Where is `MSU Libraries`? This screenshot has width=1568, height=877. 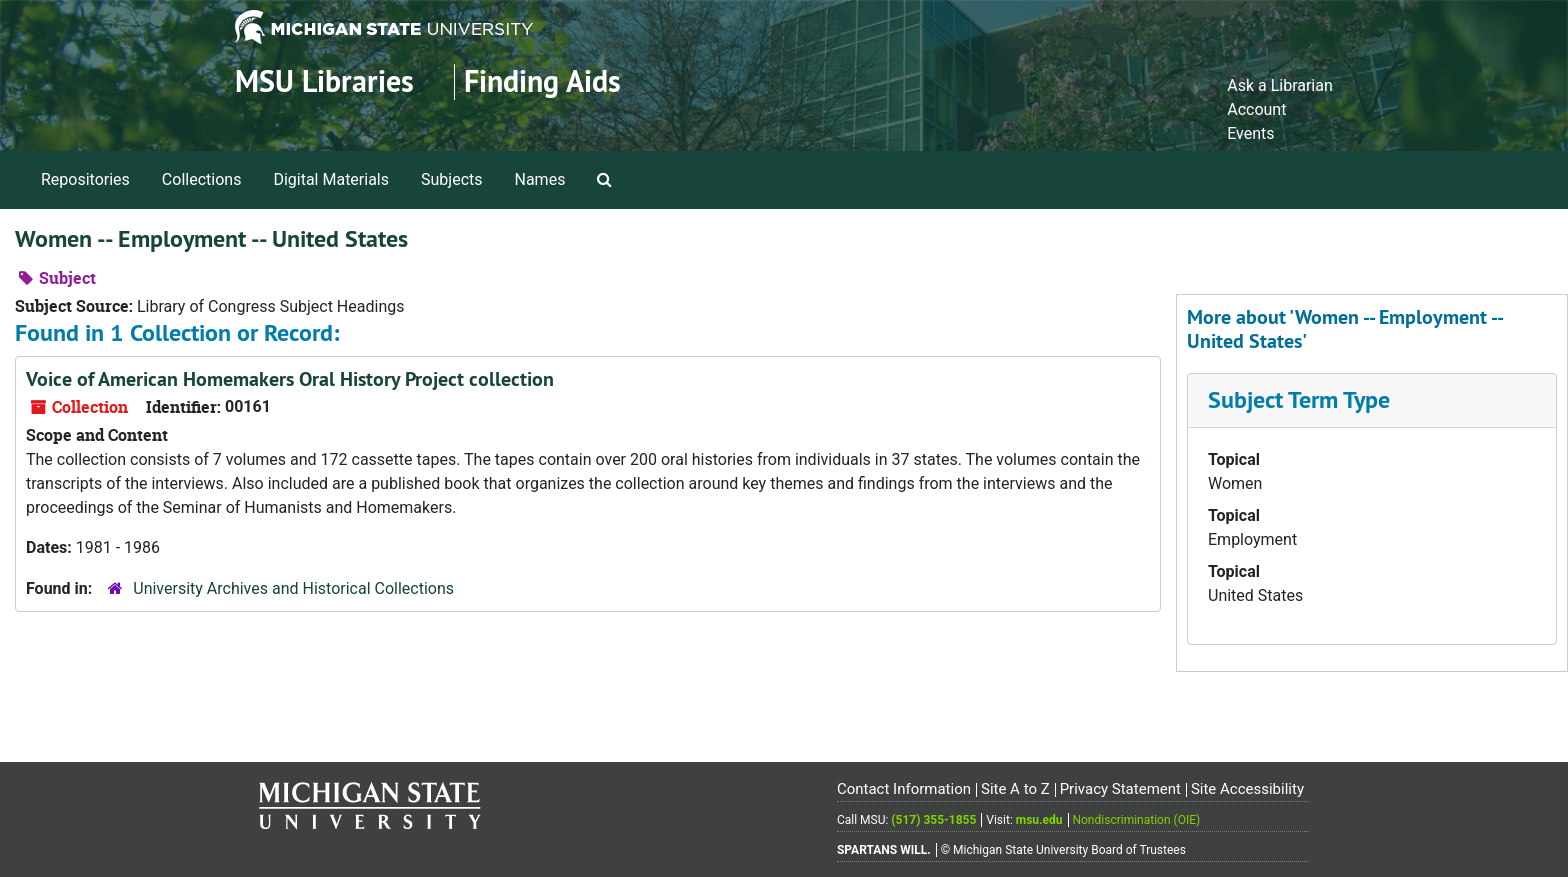
MSU Libraries is located at coordinates (324, 81).